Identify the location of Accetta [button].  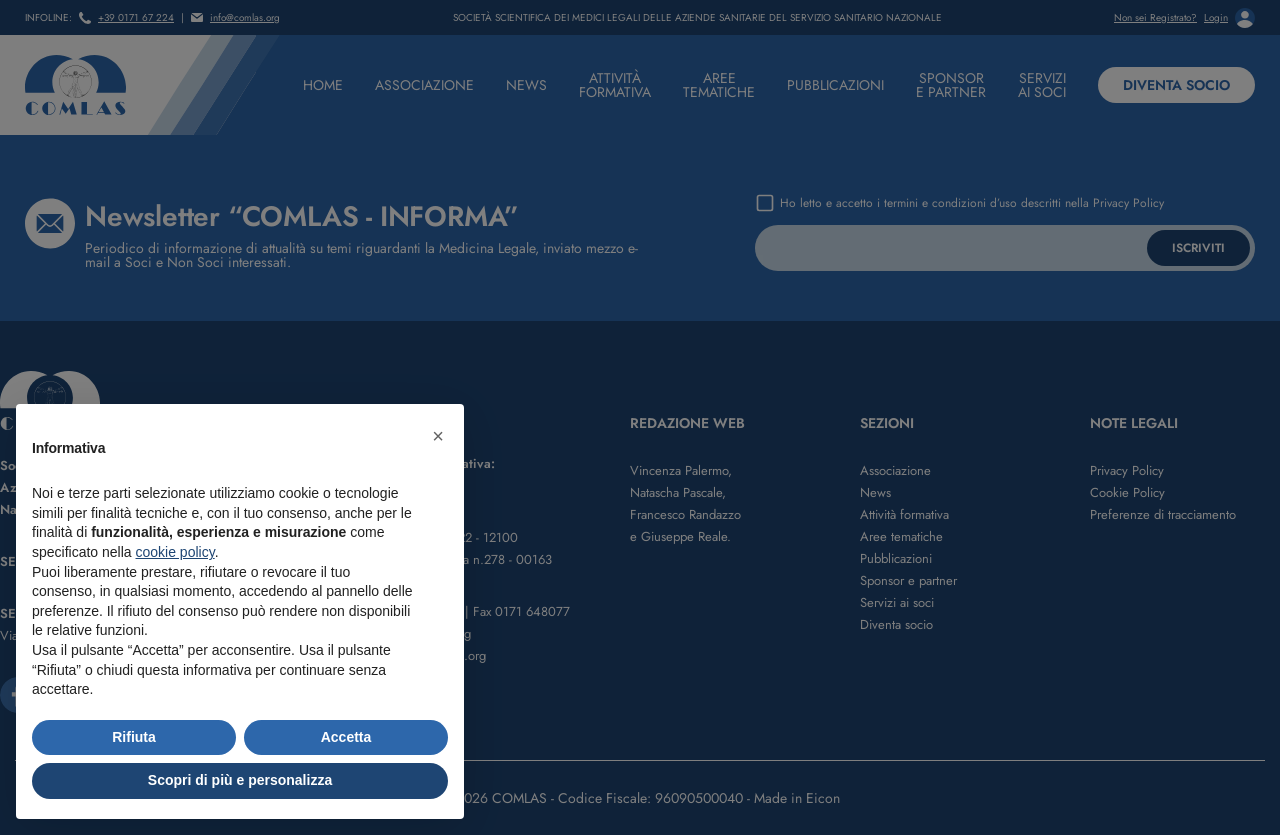
(346, 737).